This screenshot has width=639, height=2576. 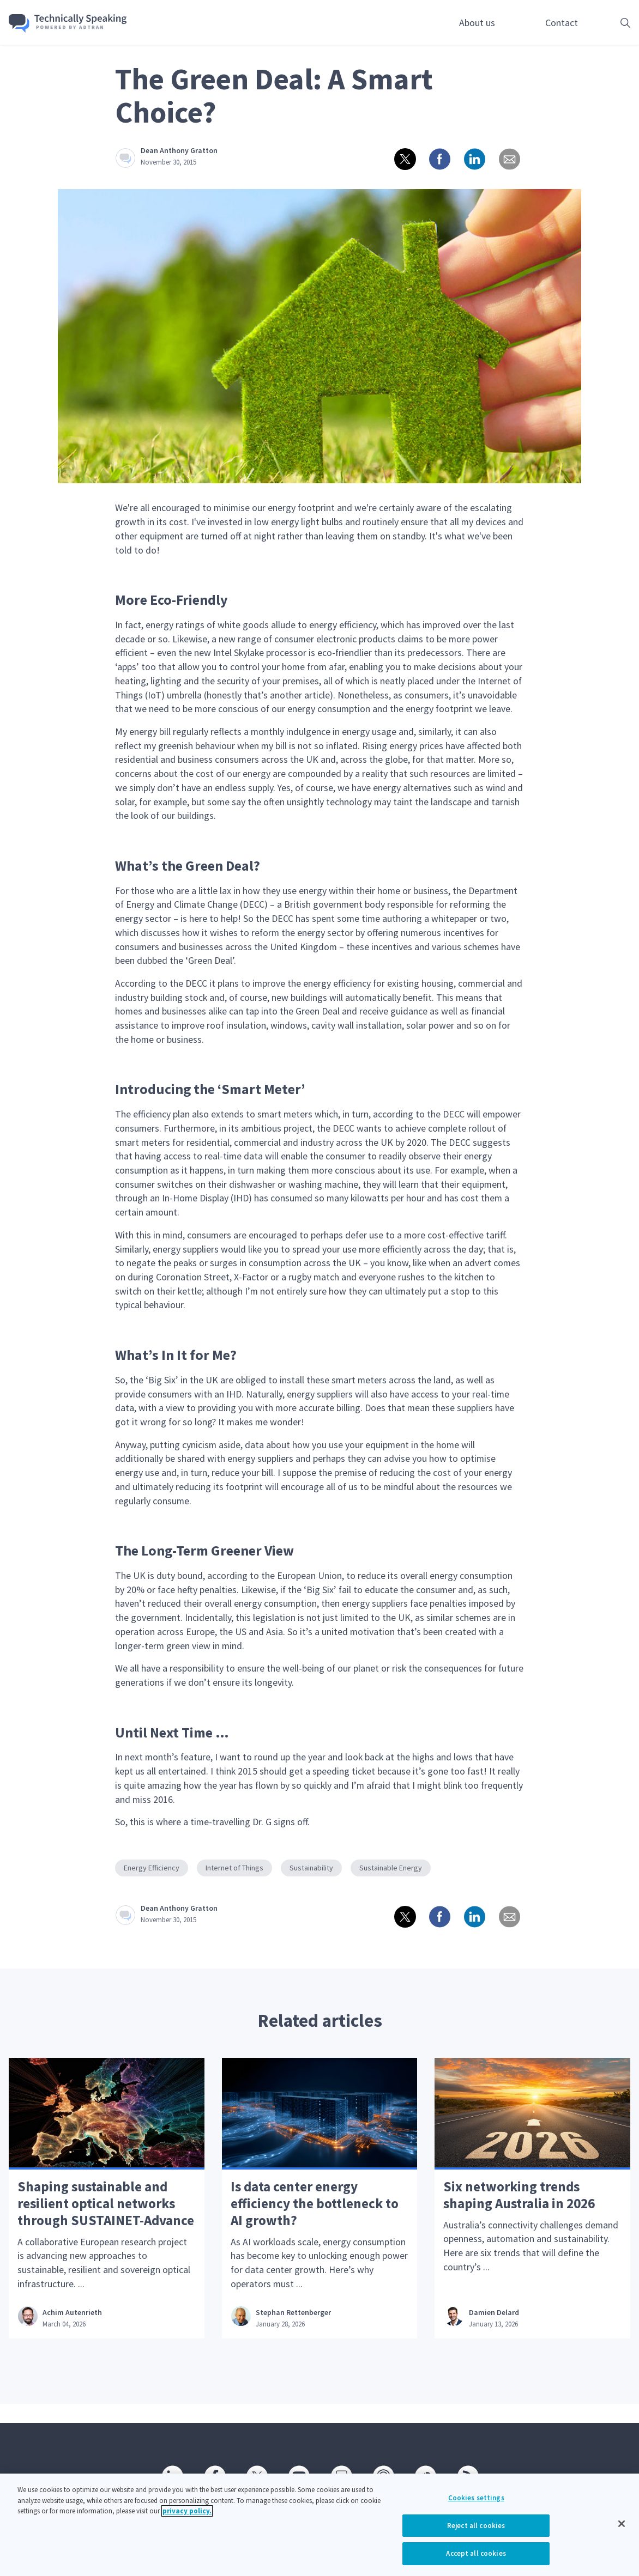 What do you see at coordinates (151, 1868) in the screenshot?
I see `Energy Efficiency` at bounding box center [151, 1868].